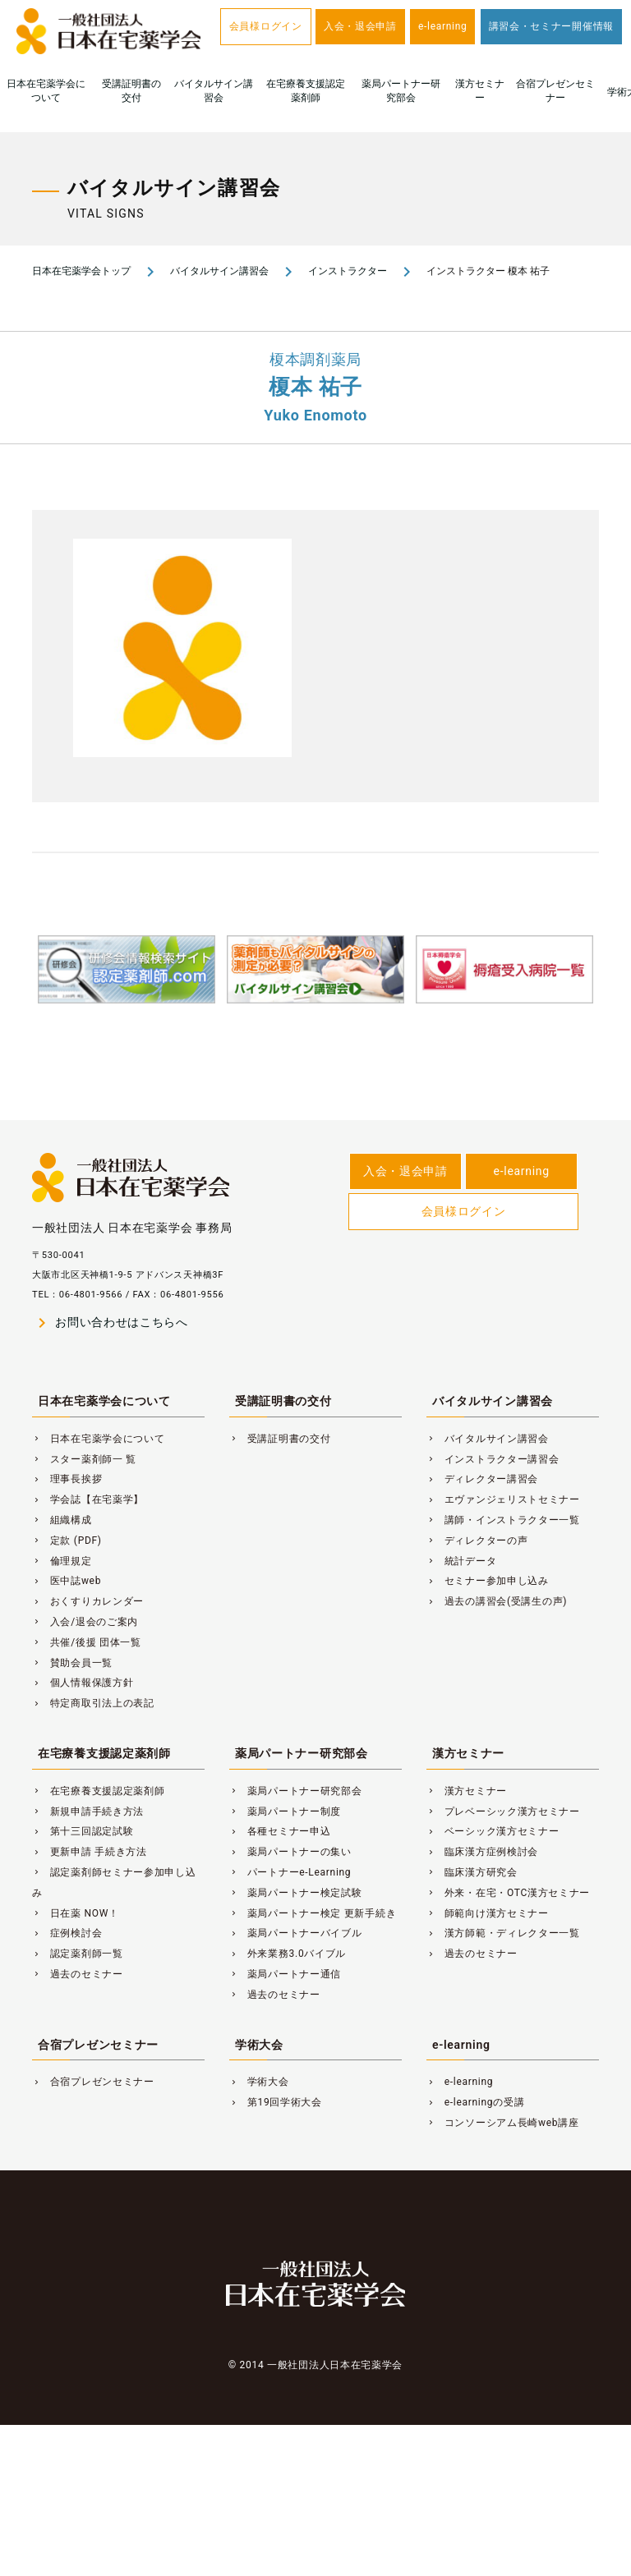  I want to click on 薬局パートナー研究部会, so click(401, 90).